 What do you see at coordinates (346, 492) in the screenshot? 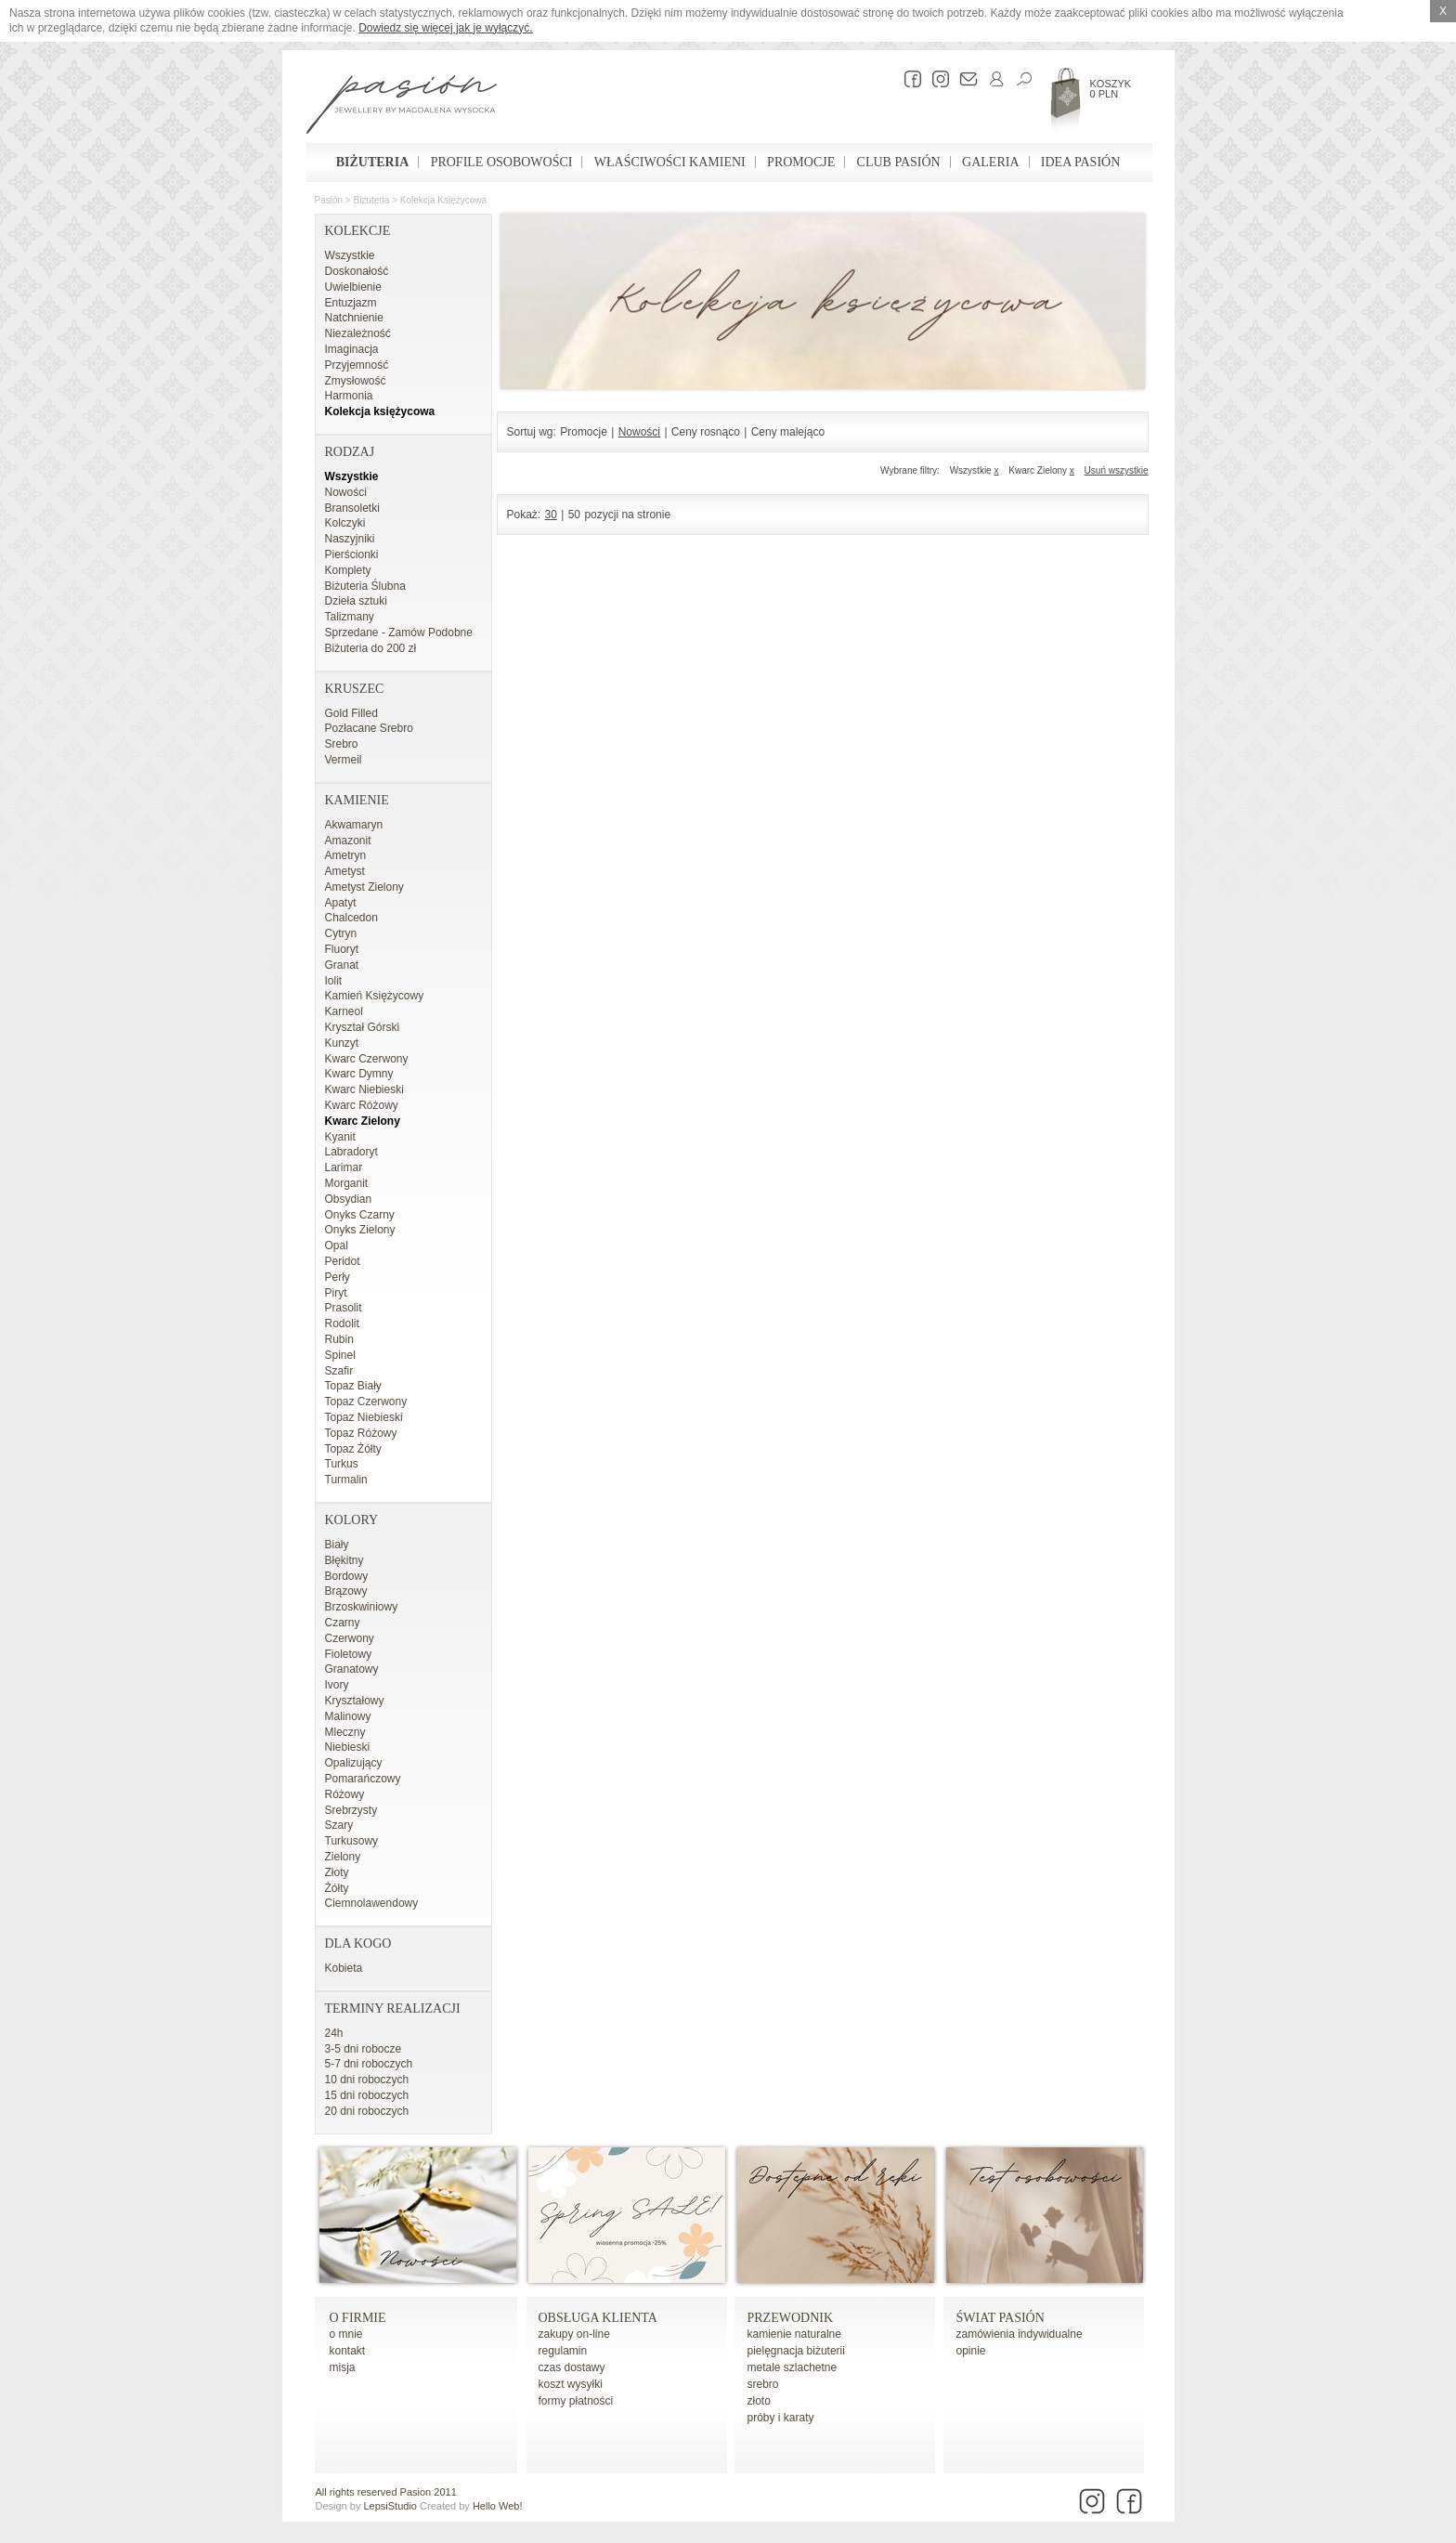
I see `Nowości` at bounding box center [346, 492].